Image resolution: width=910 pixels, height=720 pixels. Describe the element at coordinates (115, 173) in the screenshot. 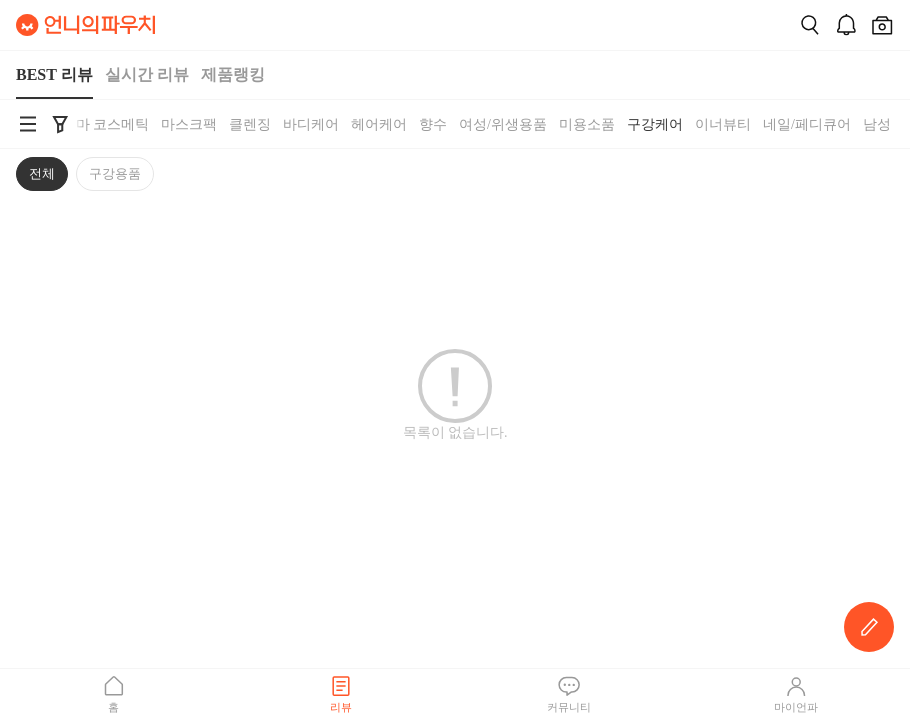

I see `구강용품` at that location.